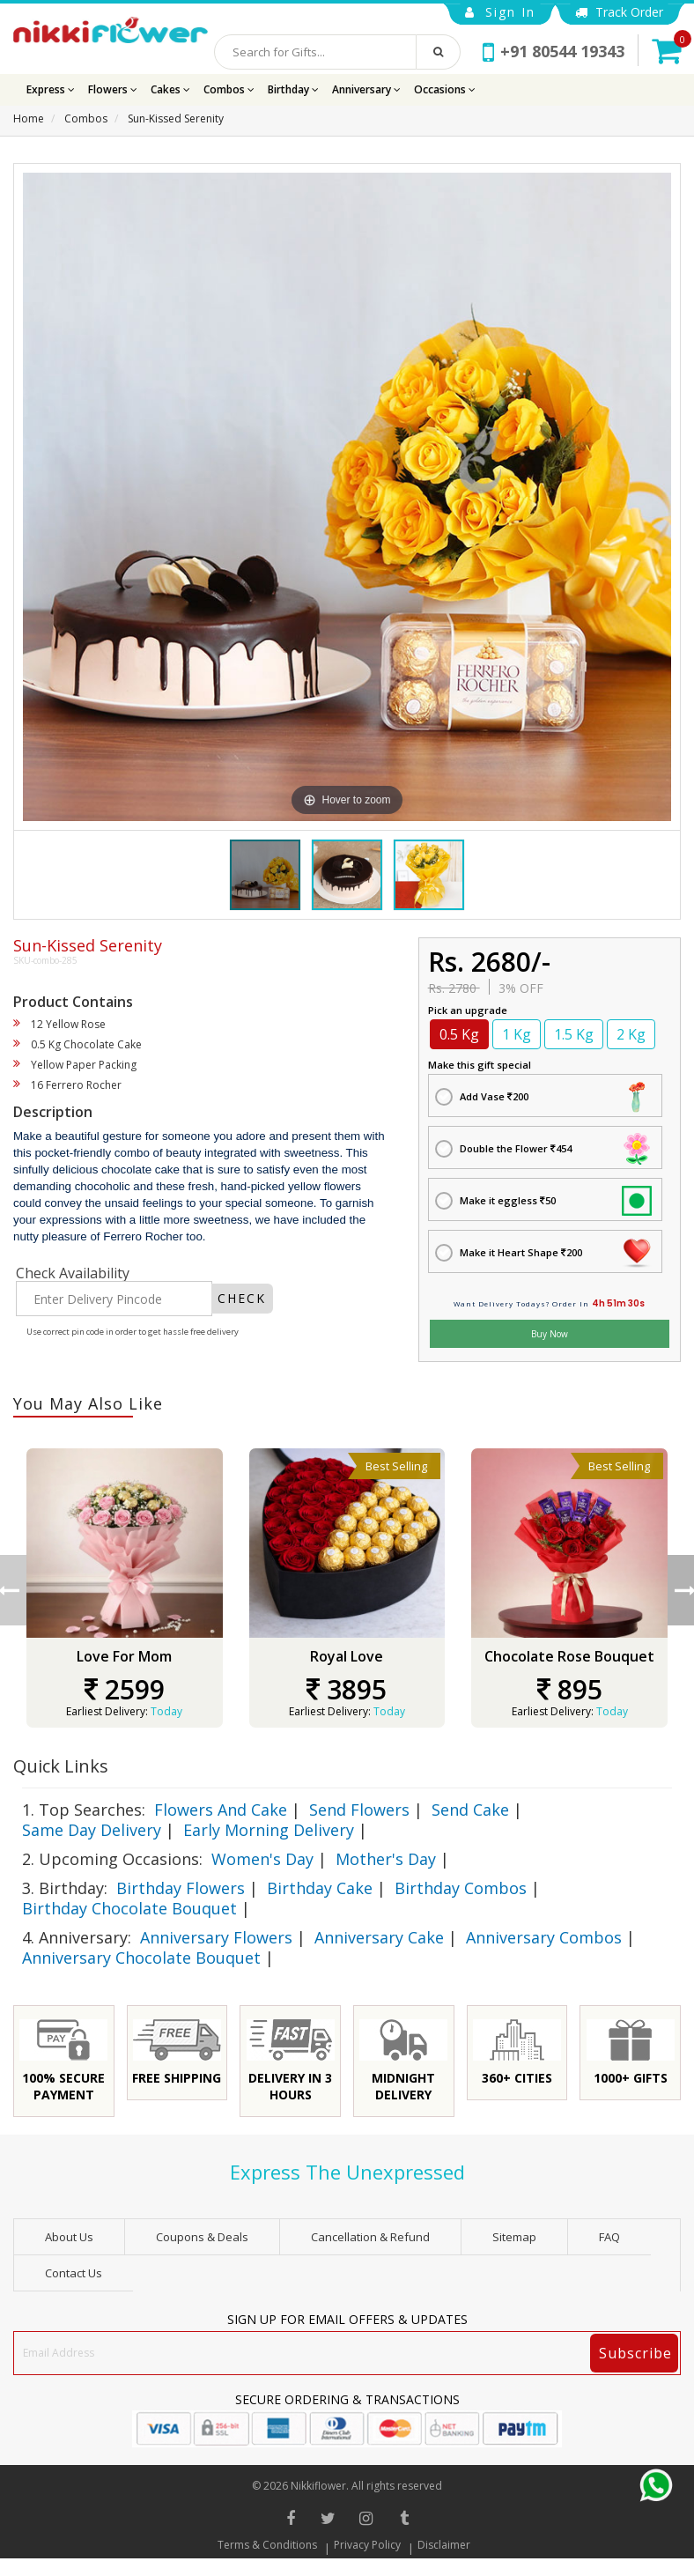  I want to click on 0.5 Kg, so click(459, 1034).